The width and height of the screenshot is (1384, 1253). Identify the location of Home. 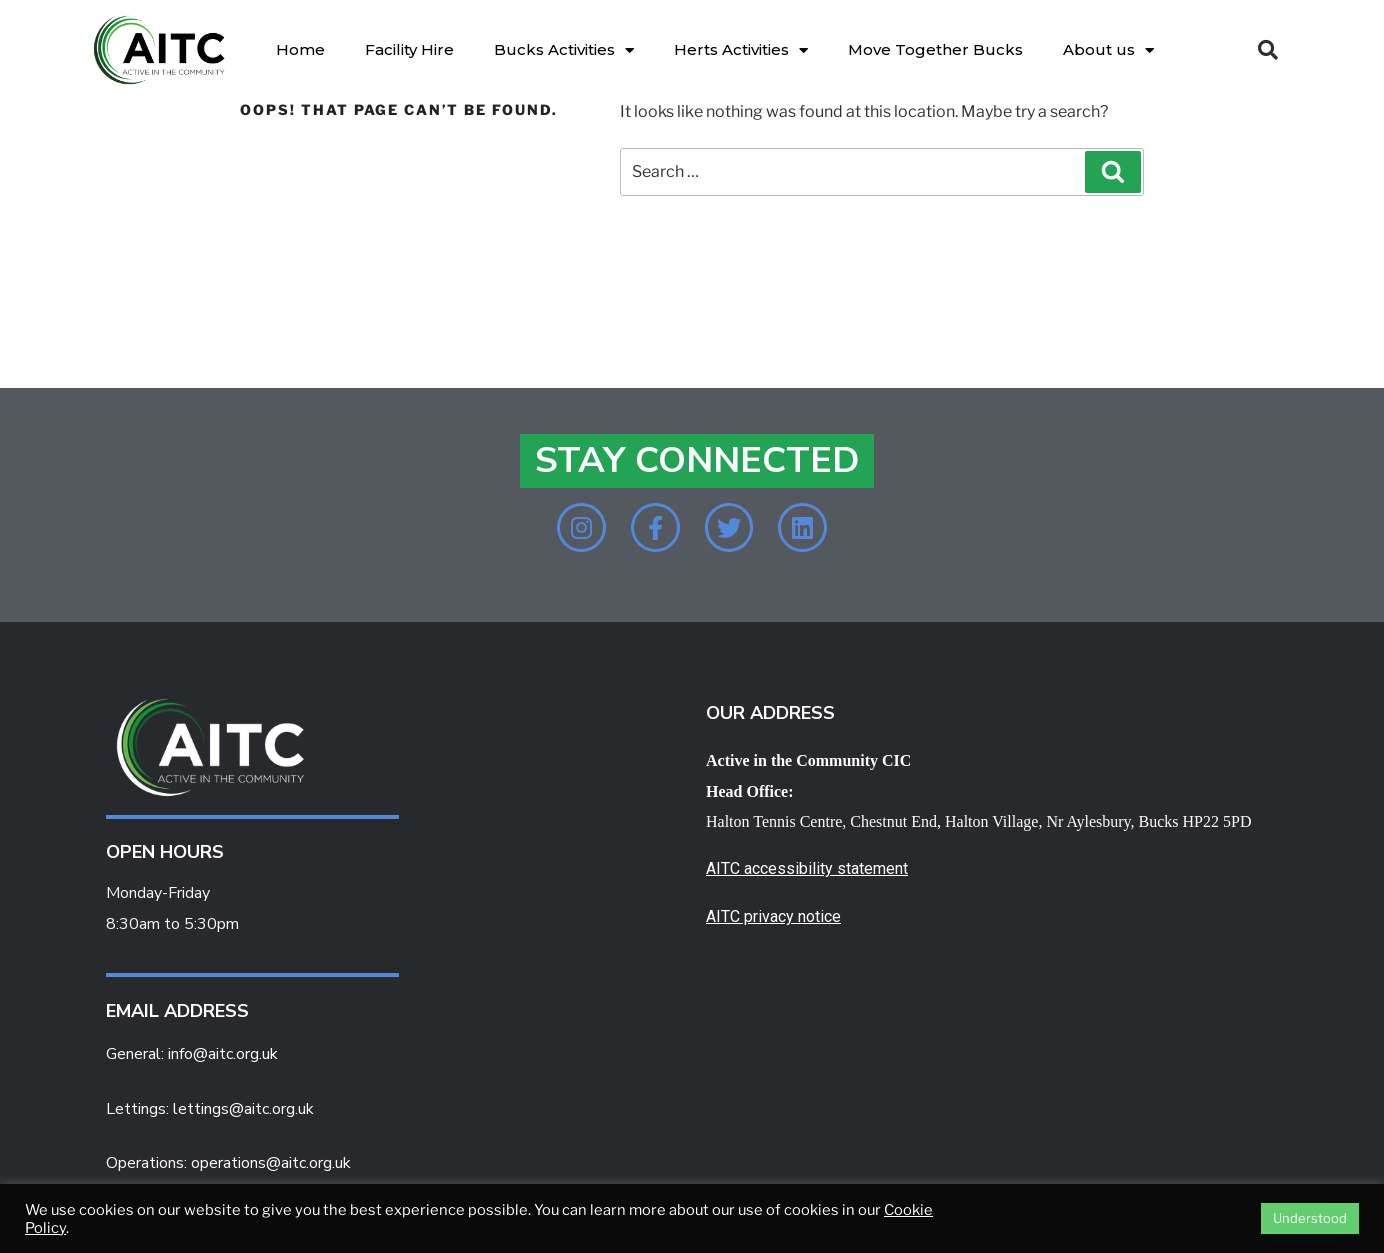
(300, 49).